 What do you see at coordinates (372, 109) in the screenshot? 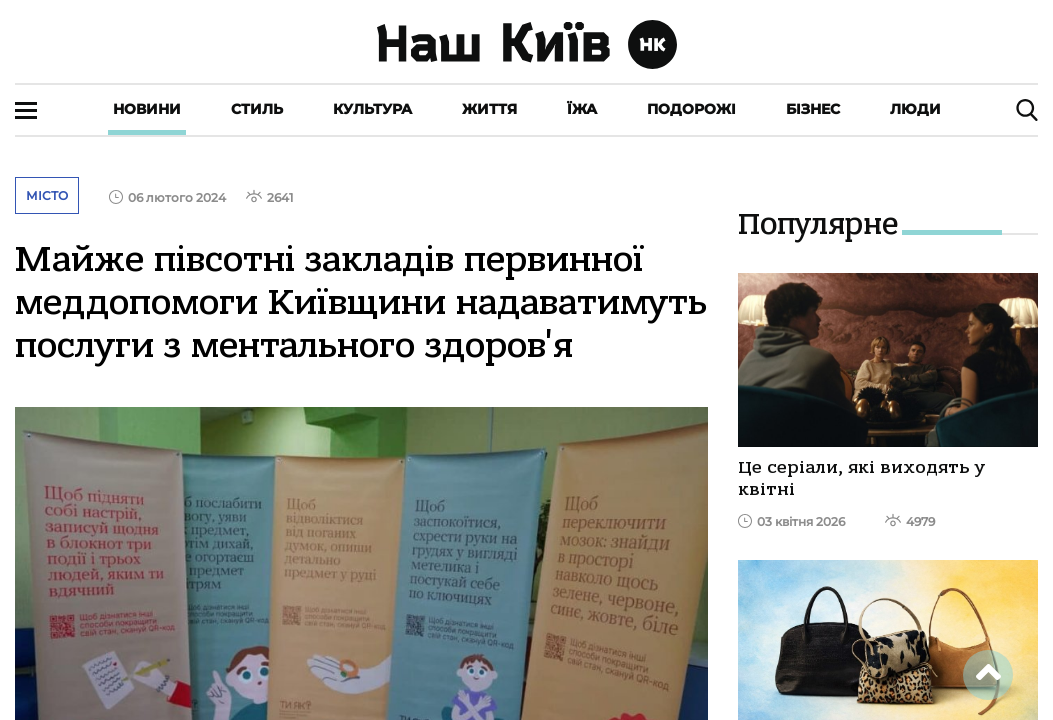
I see `Культура` at bounding box center [372, 109].